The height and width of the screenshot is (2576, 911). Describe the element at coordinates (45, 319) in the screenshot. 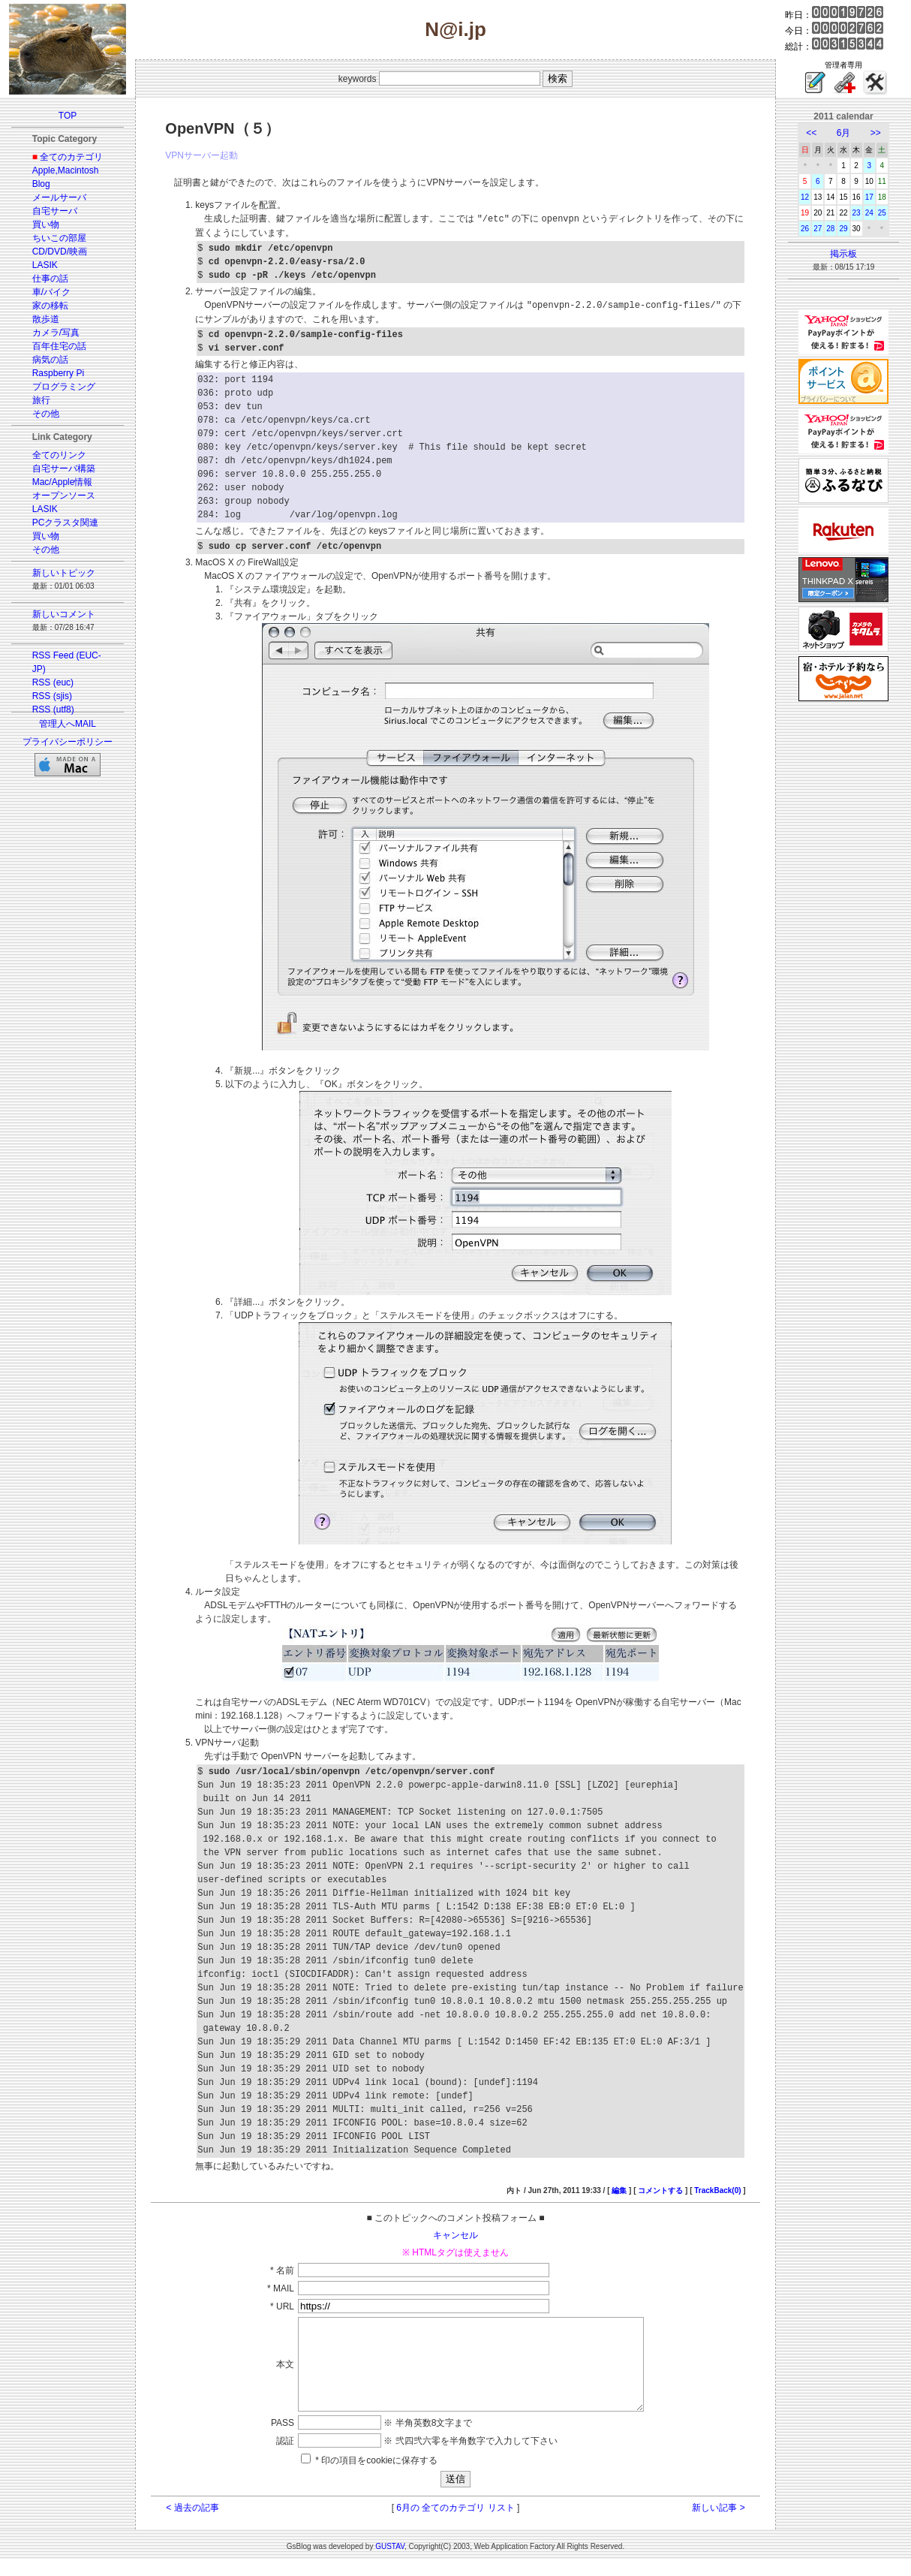

I see `散歩道` at that location.